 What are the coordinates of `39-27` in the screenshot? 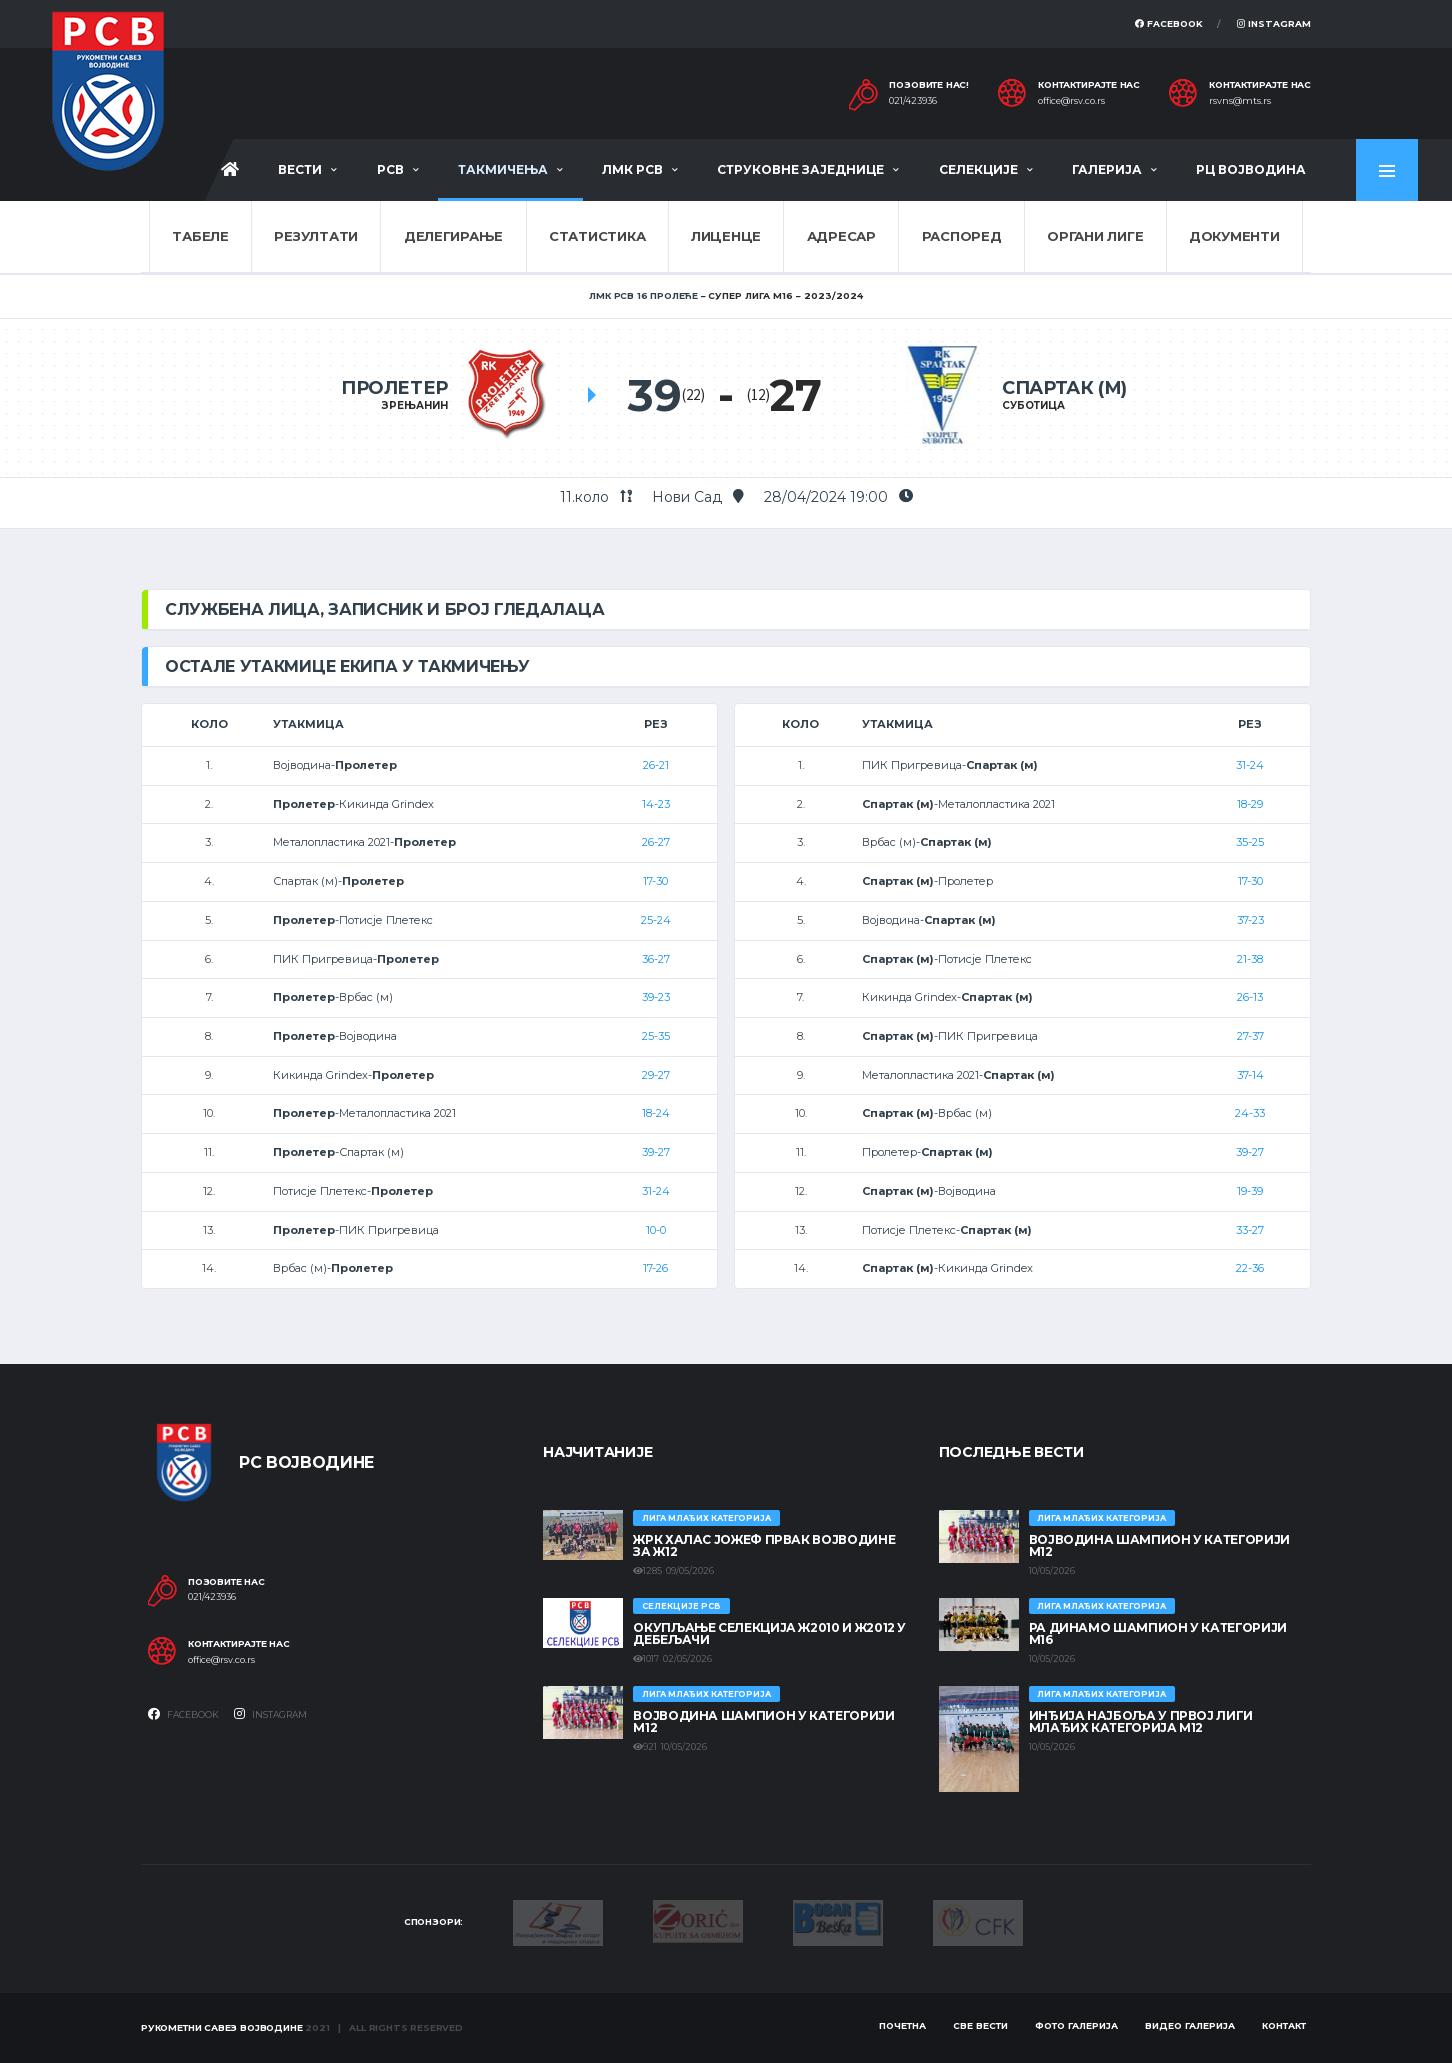 It's located at (656, 1152).